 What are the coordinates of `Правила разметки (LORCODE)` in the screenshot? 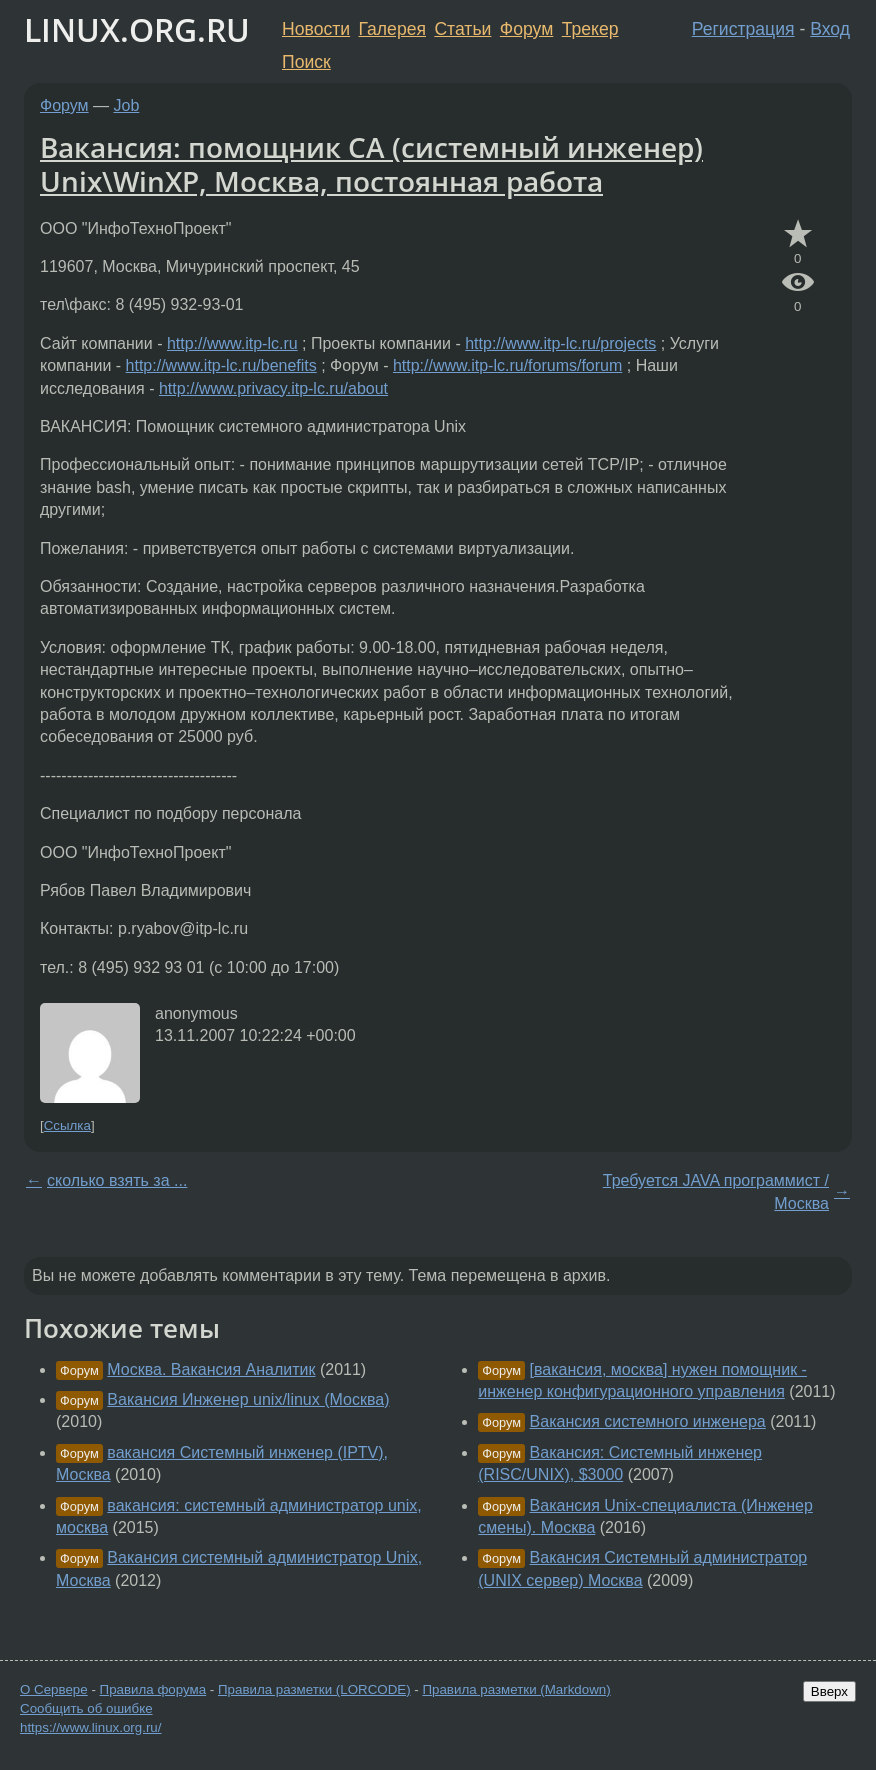 It's located at (314, 1689).